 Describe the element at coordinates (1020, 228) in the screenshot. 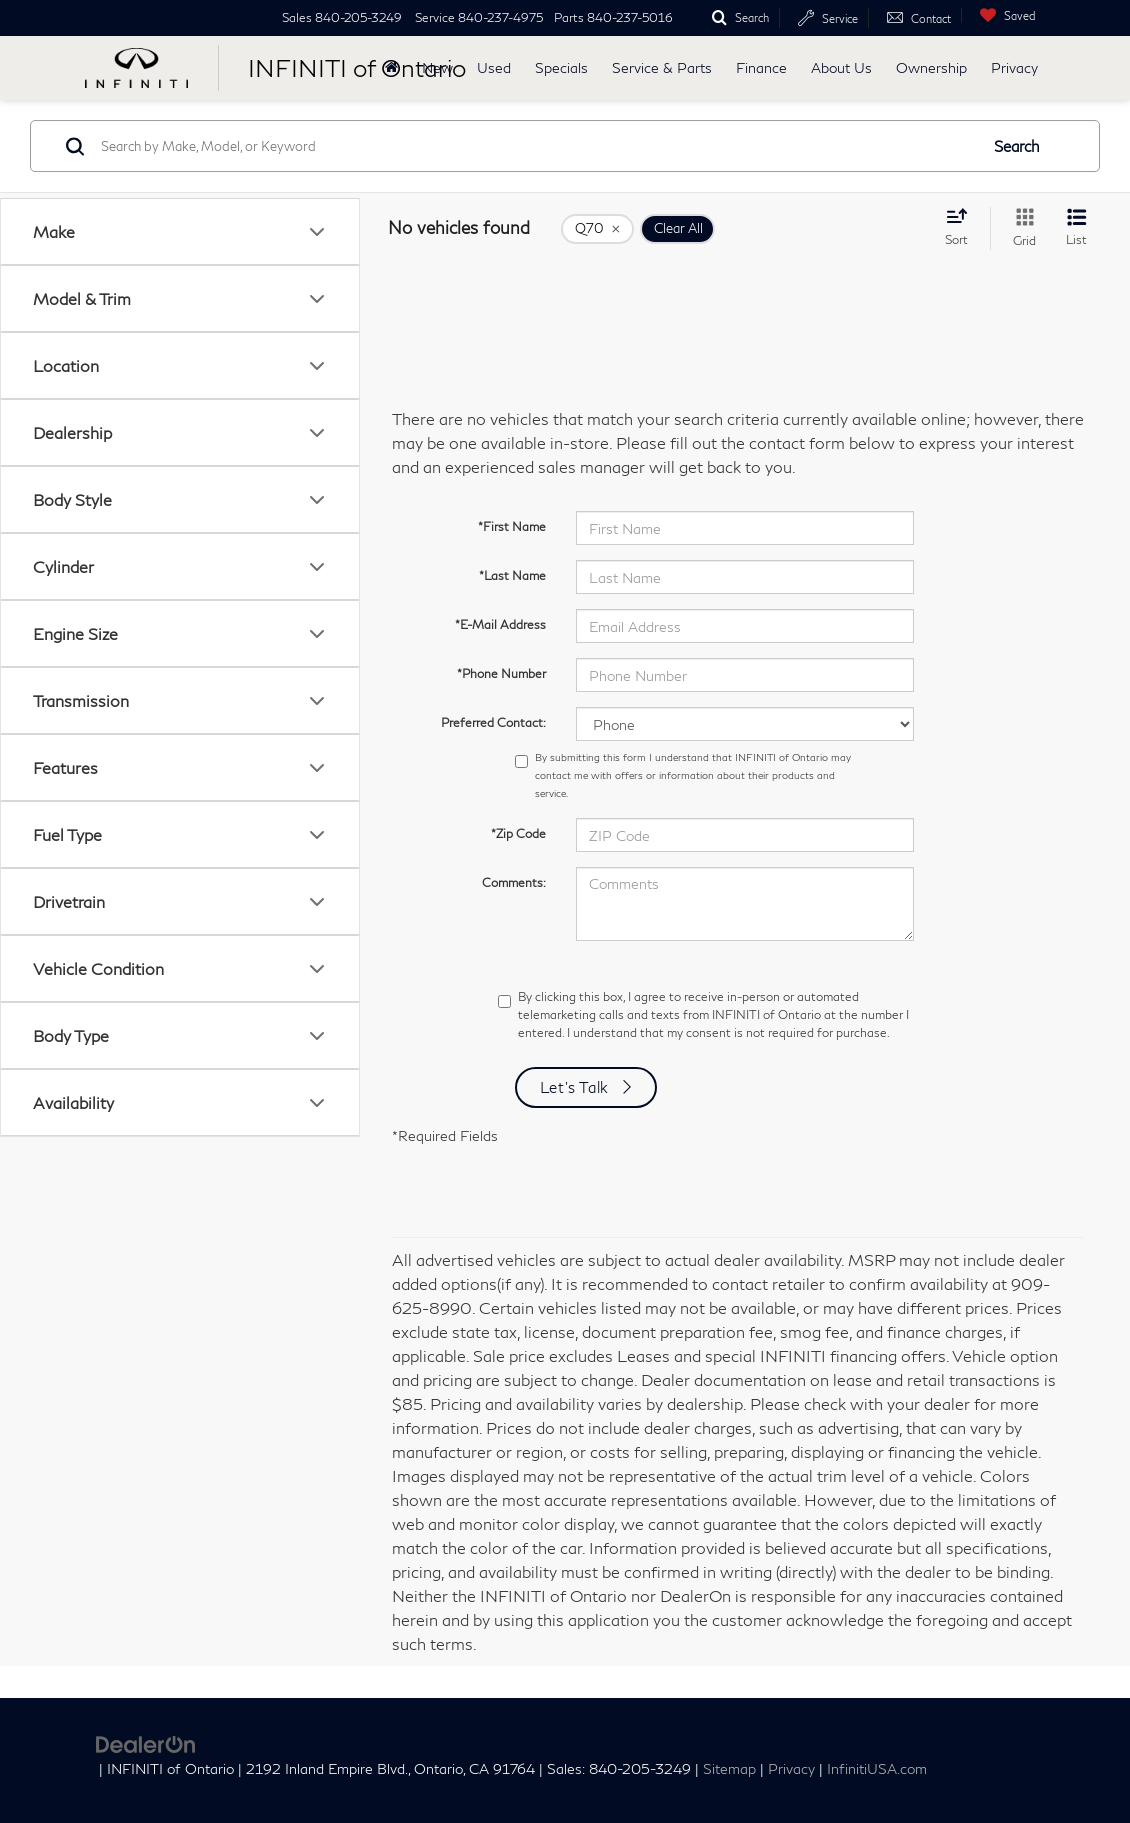

I see `[Grid View]` at that location.